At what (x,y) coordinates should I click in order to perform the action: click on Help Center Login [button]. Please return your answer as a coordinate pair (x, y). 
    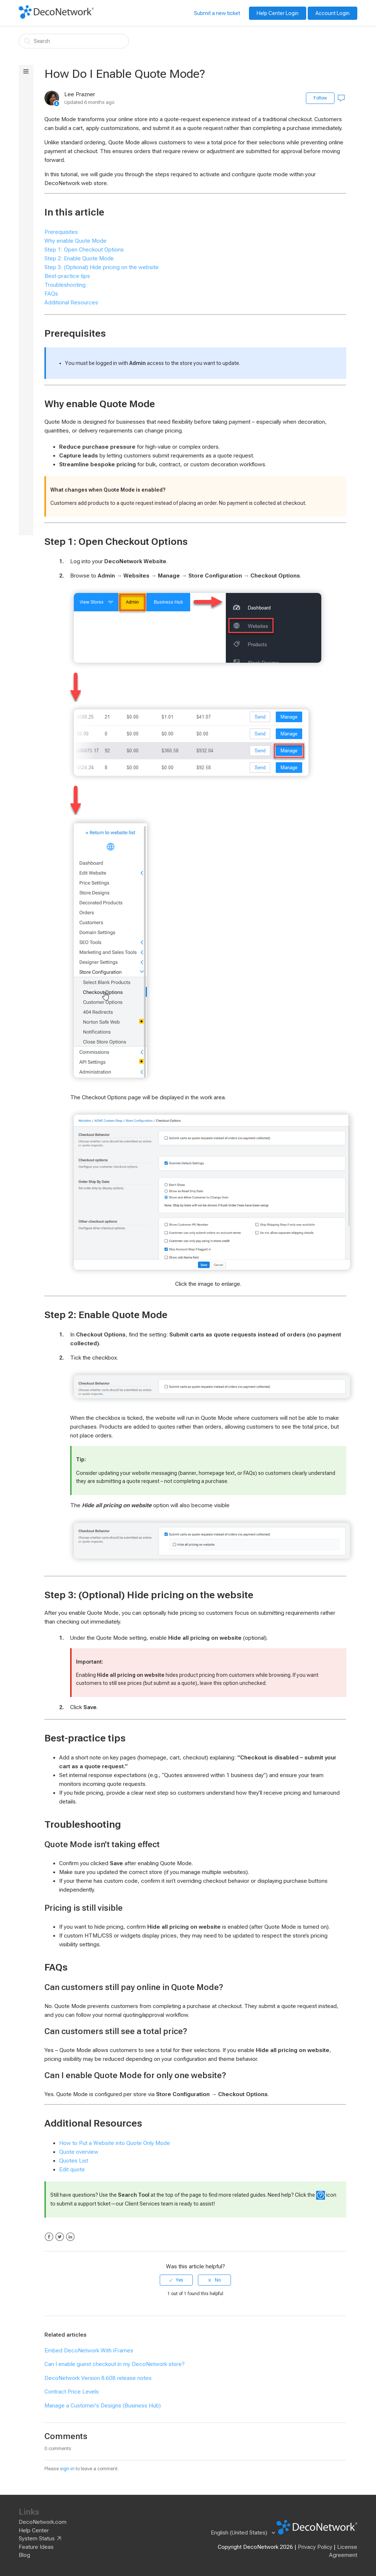
    Looking at the image, I should click on (278, 13).